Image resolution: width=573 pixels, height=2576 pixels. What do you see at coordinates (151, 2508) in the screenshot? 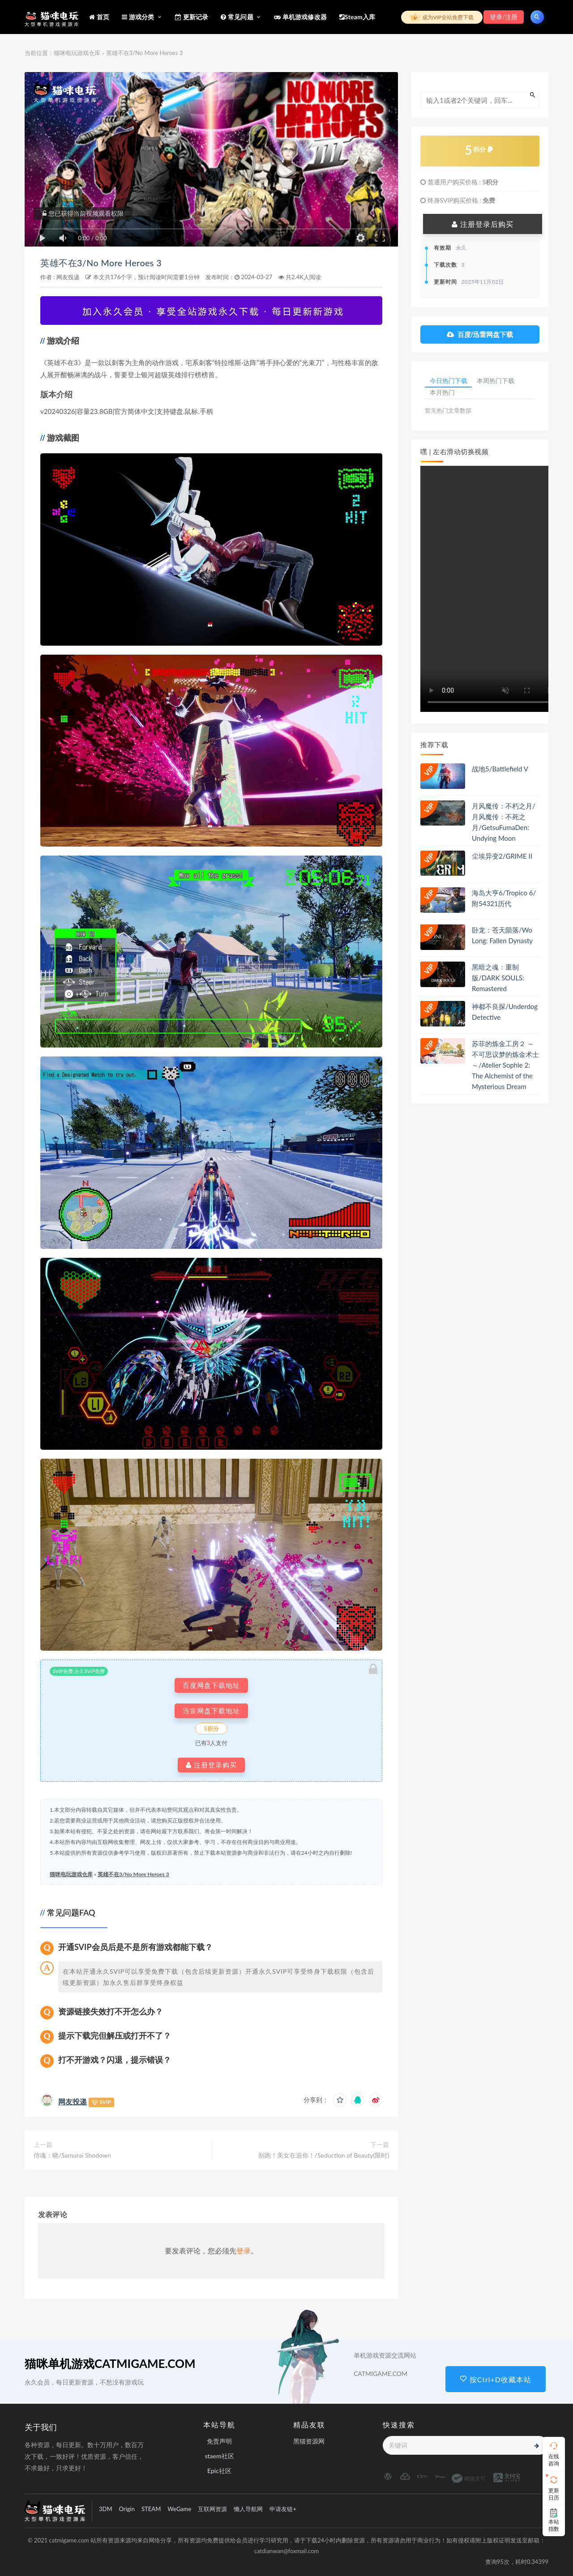
I see `STEAM` at bounding box center [151, 2508].